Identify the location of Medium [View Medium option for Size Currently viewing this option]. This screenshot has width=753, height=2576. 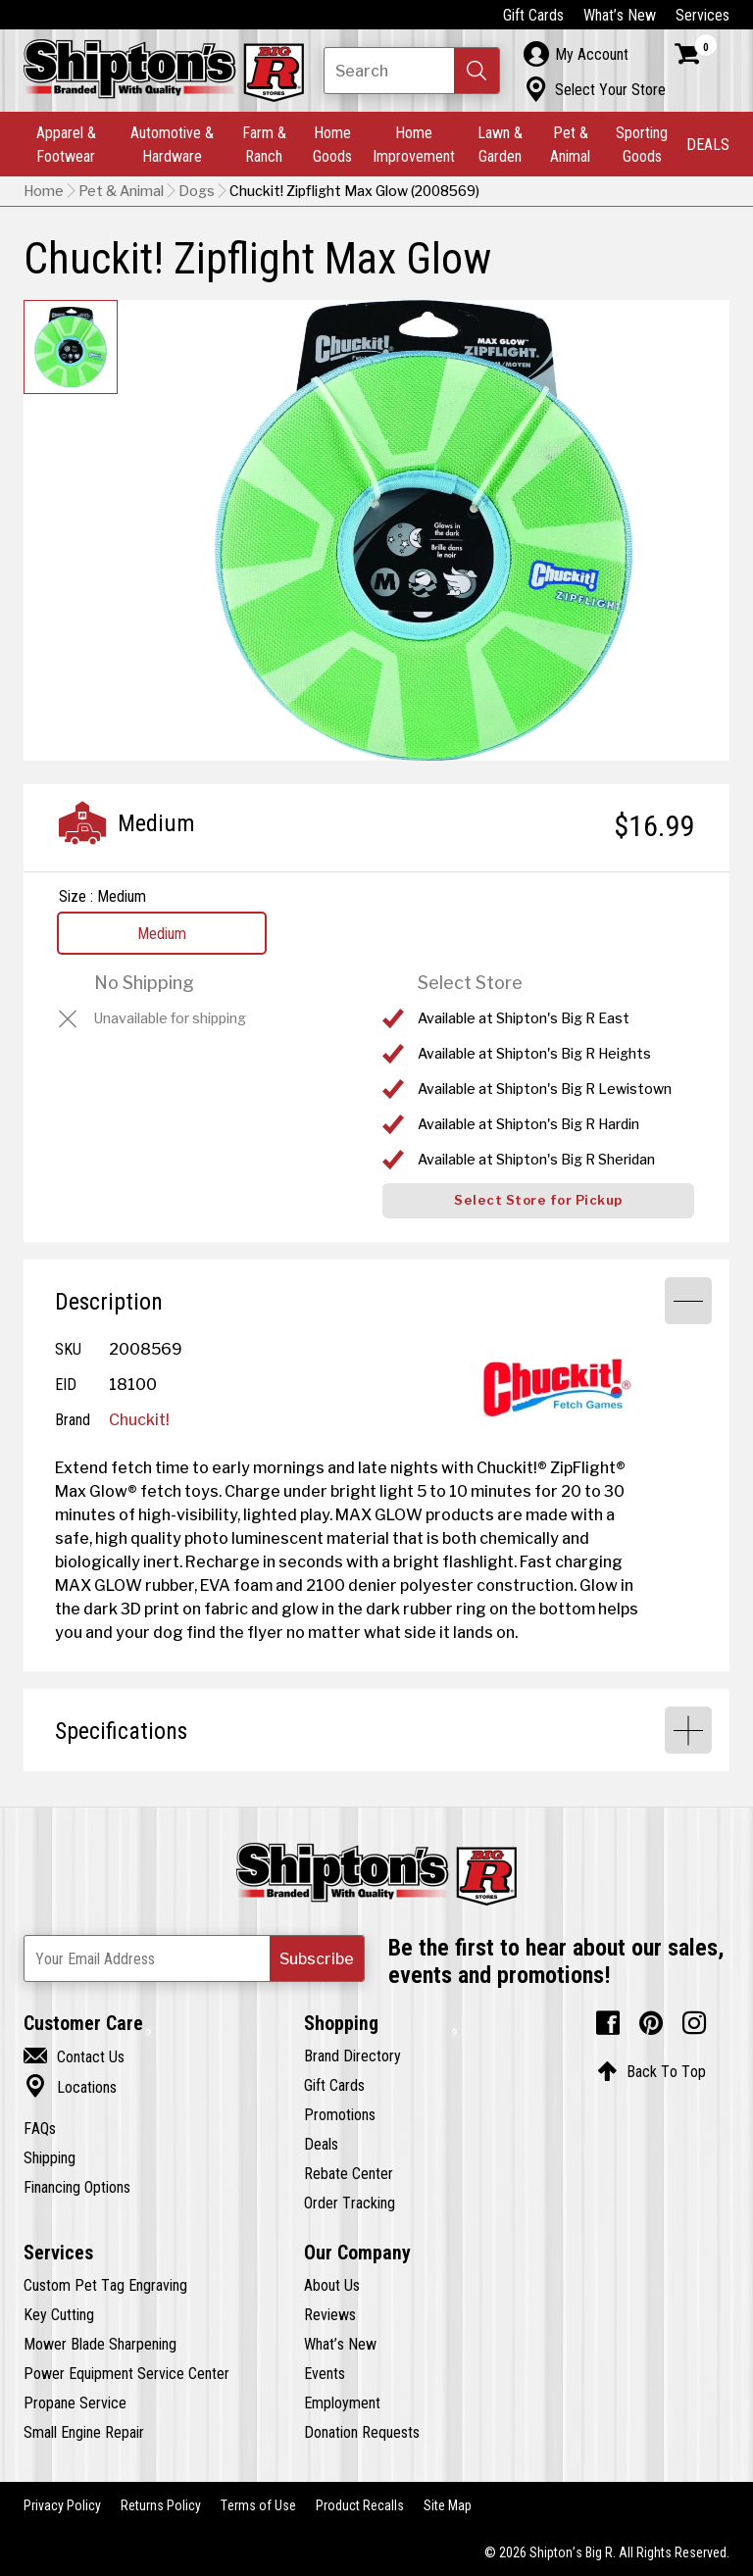
(161, 933).